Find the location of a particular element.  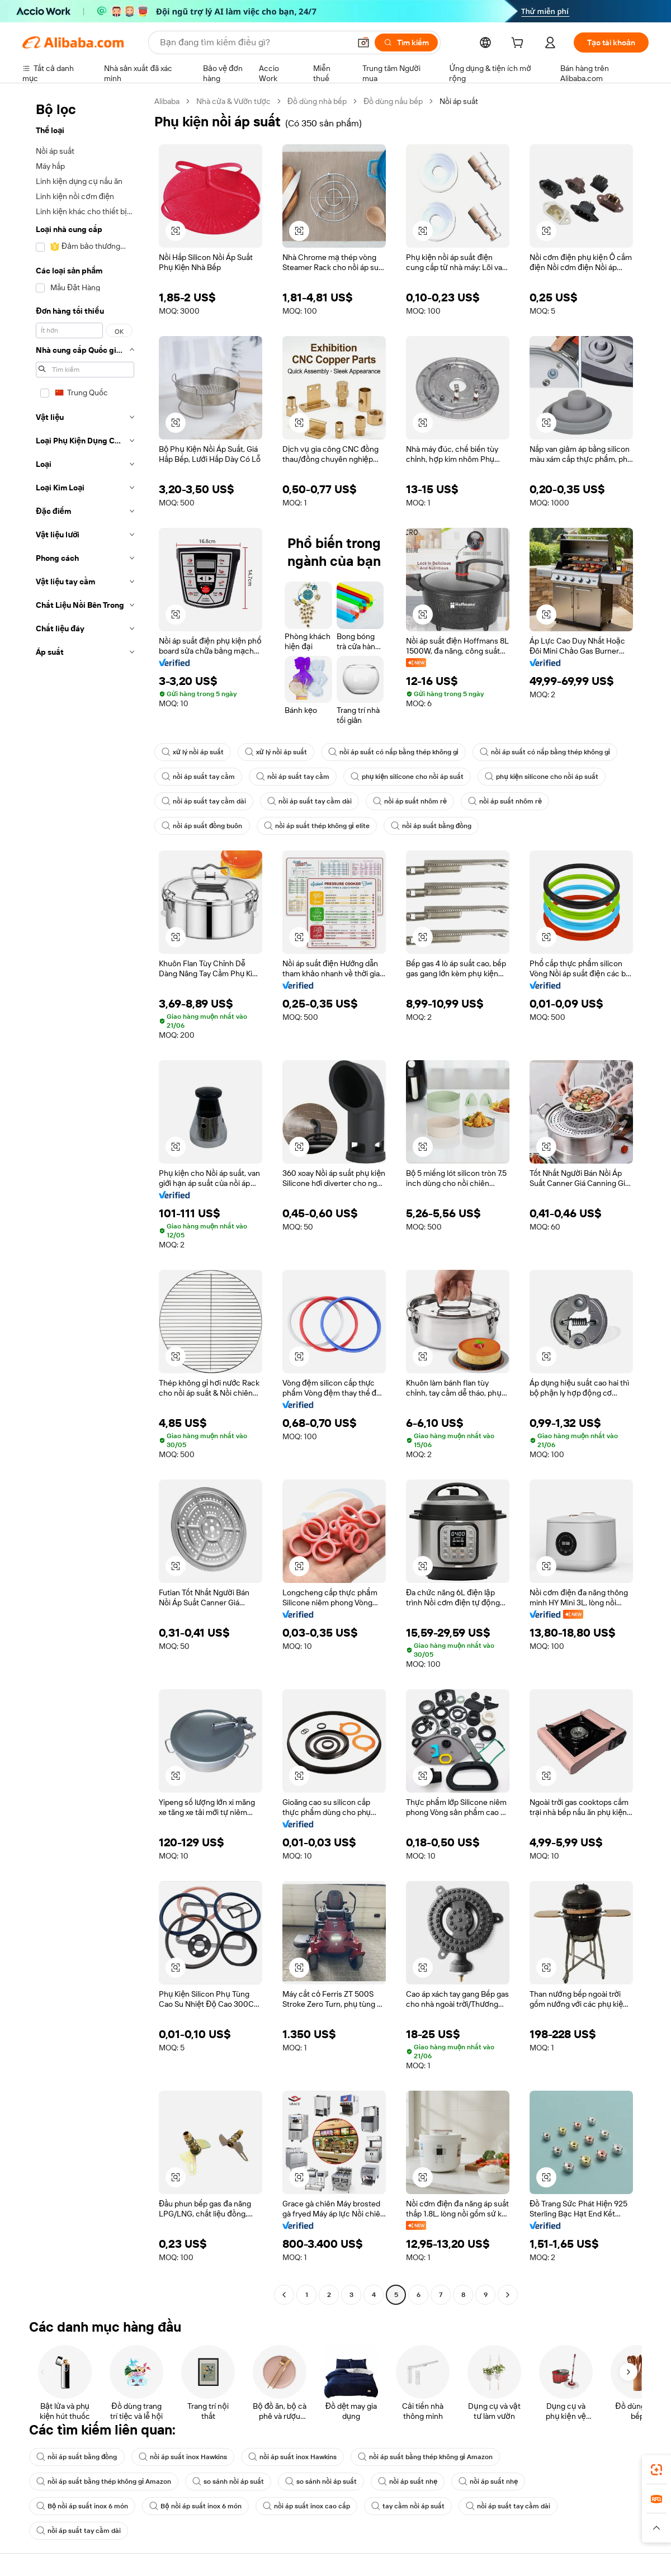

so sánh nồi áp suất is located at coordinates (228, 2481).